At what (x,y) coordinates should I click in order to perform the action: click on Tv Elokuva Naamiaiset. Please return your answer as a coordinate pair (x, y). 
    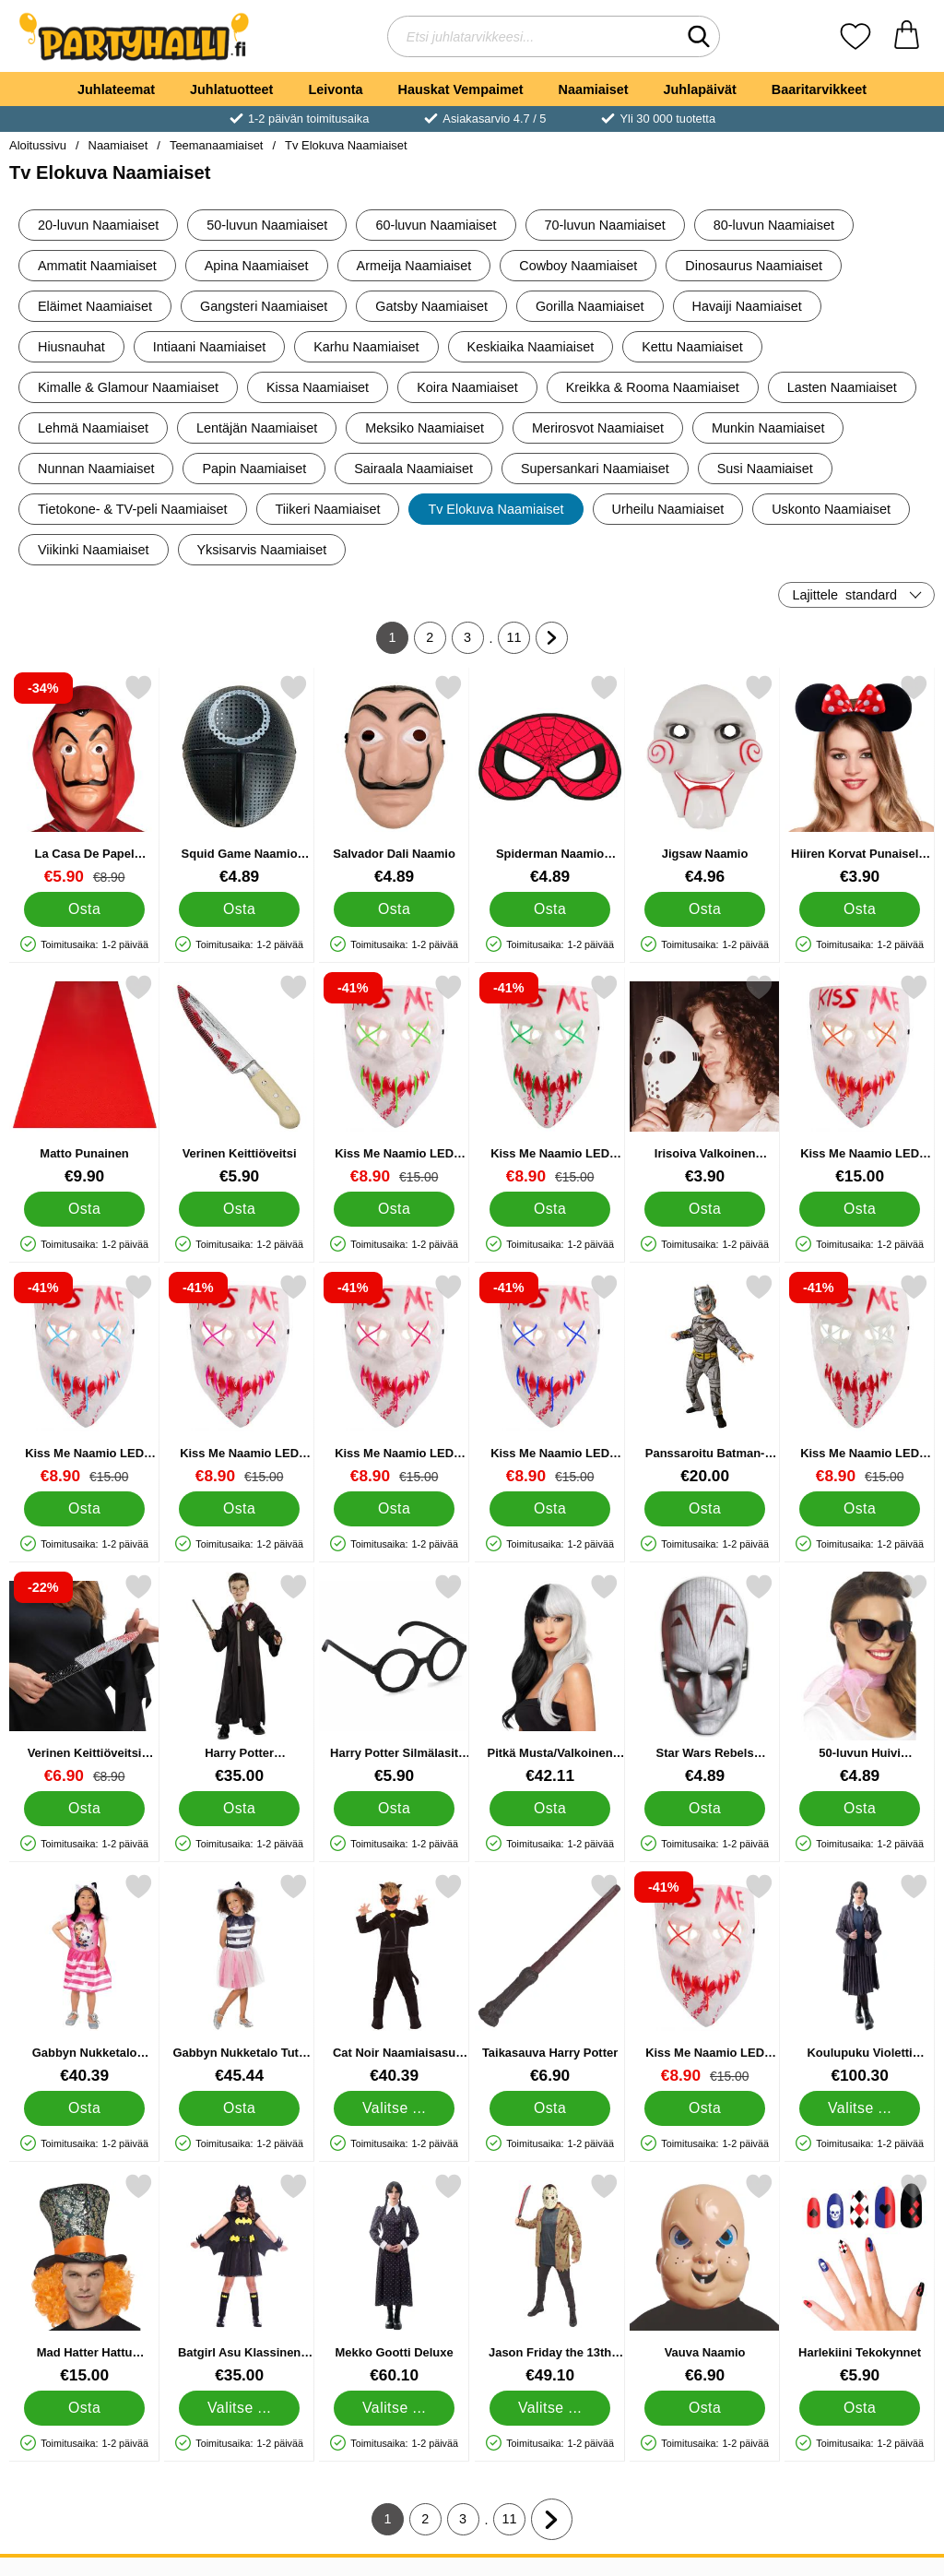
    Looking at the image, I should click on (346, 145).